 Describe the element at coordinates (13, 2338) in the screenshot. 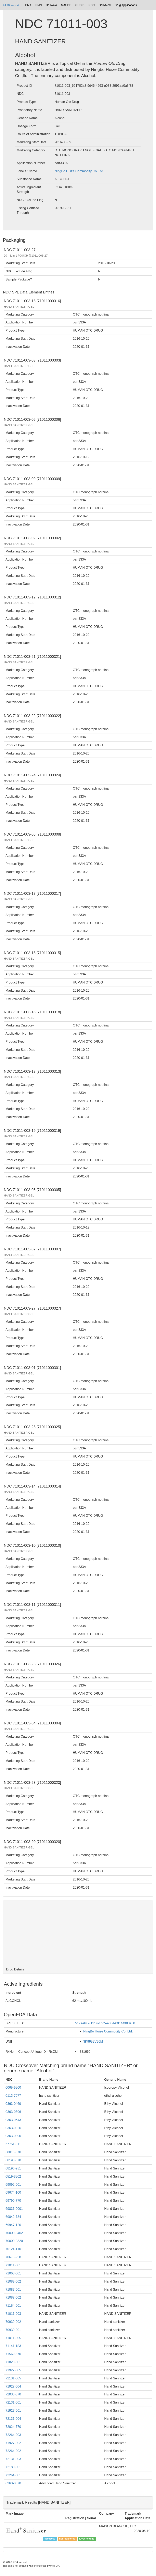

I see `71011-005` at that location.